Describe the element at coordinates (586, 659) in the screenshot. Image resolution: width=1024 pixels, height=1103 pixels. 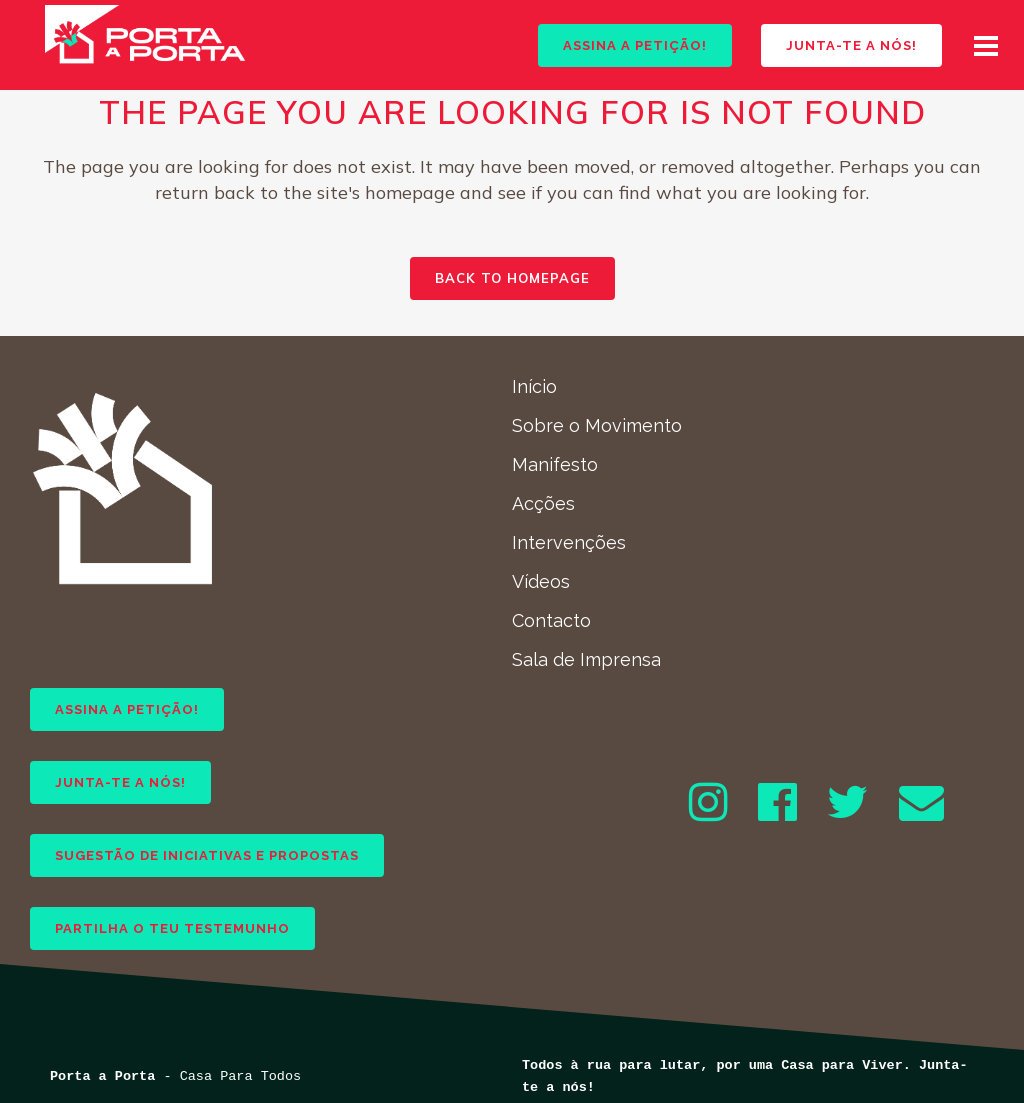
I see `Sala de Imprensa` at that location.